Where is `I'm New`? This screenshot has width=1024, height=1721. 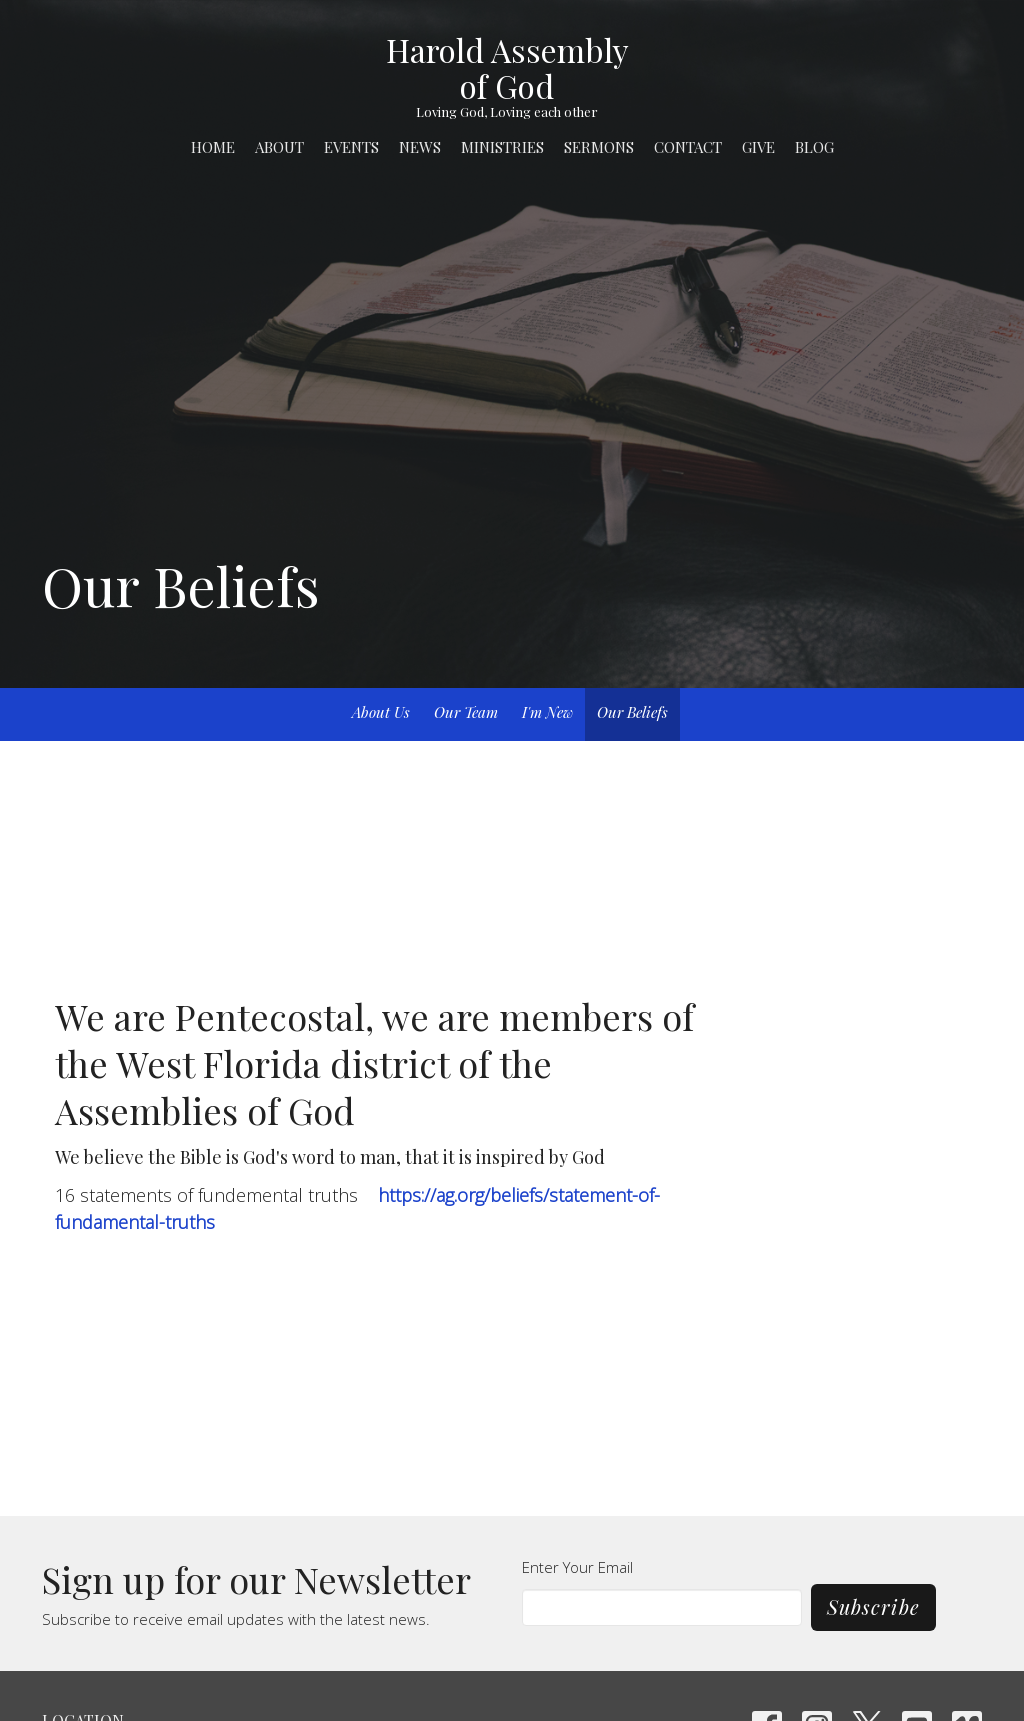
I'm New is located at coordinates (547, 712).